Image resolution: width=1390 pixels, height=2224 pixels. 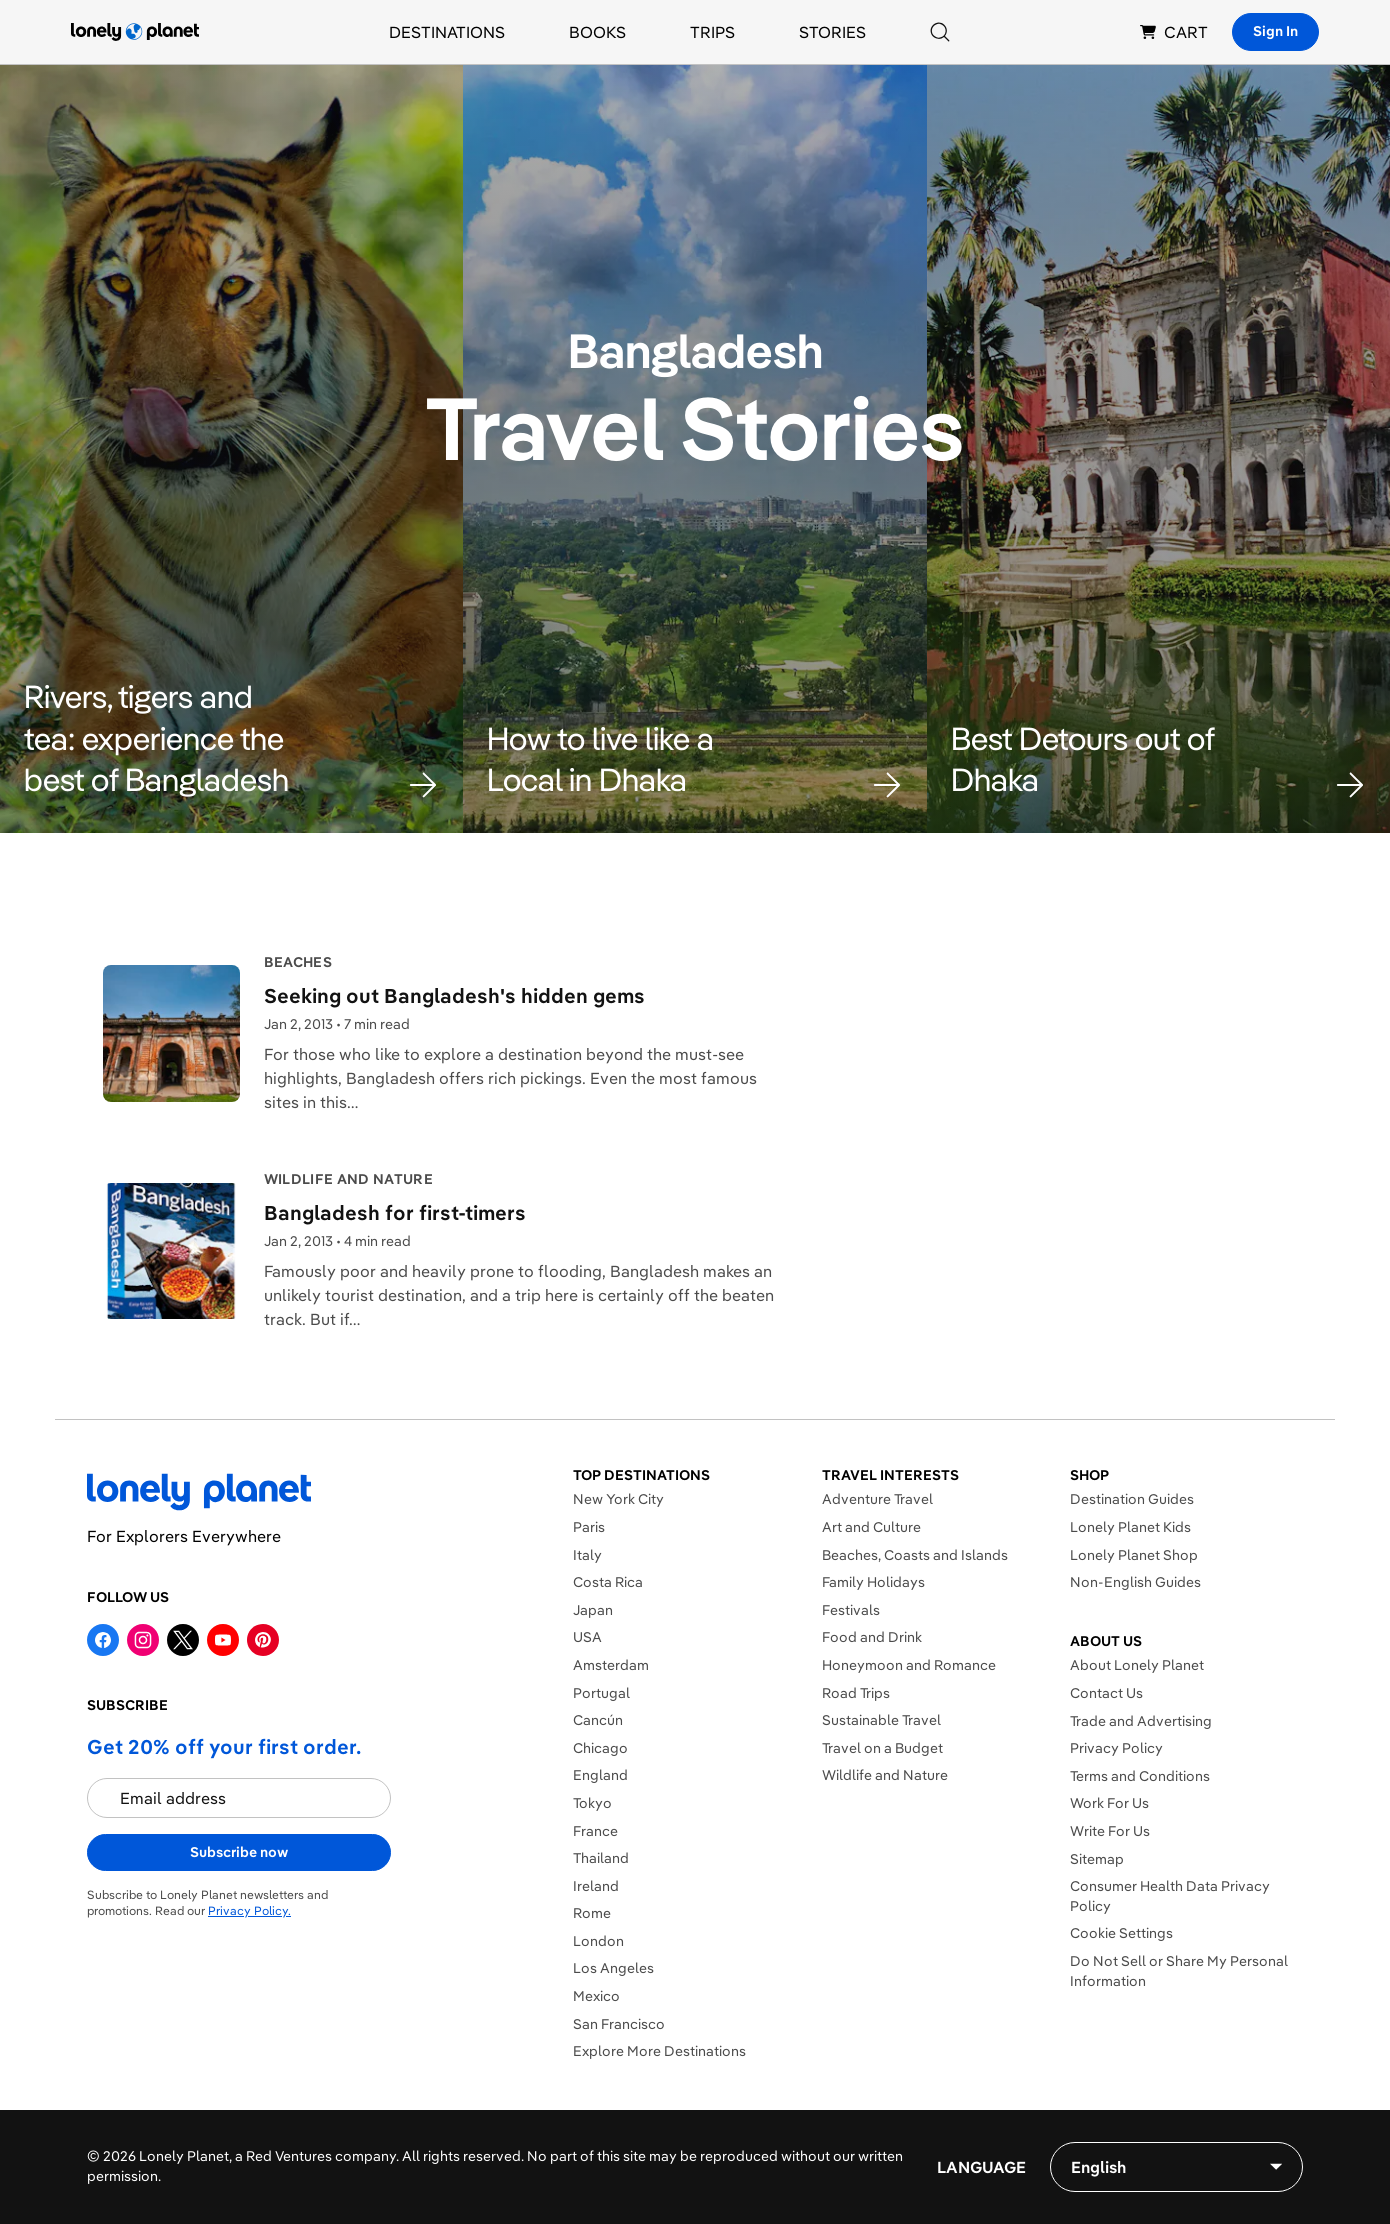 What do you see at coordinates (1116, 1748) in the screenshot?
I see `Privacy Policy` at bounding box center [1116, 1748].